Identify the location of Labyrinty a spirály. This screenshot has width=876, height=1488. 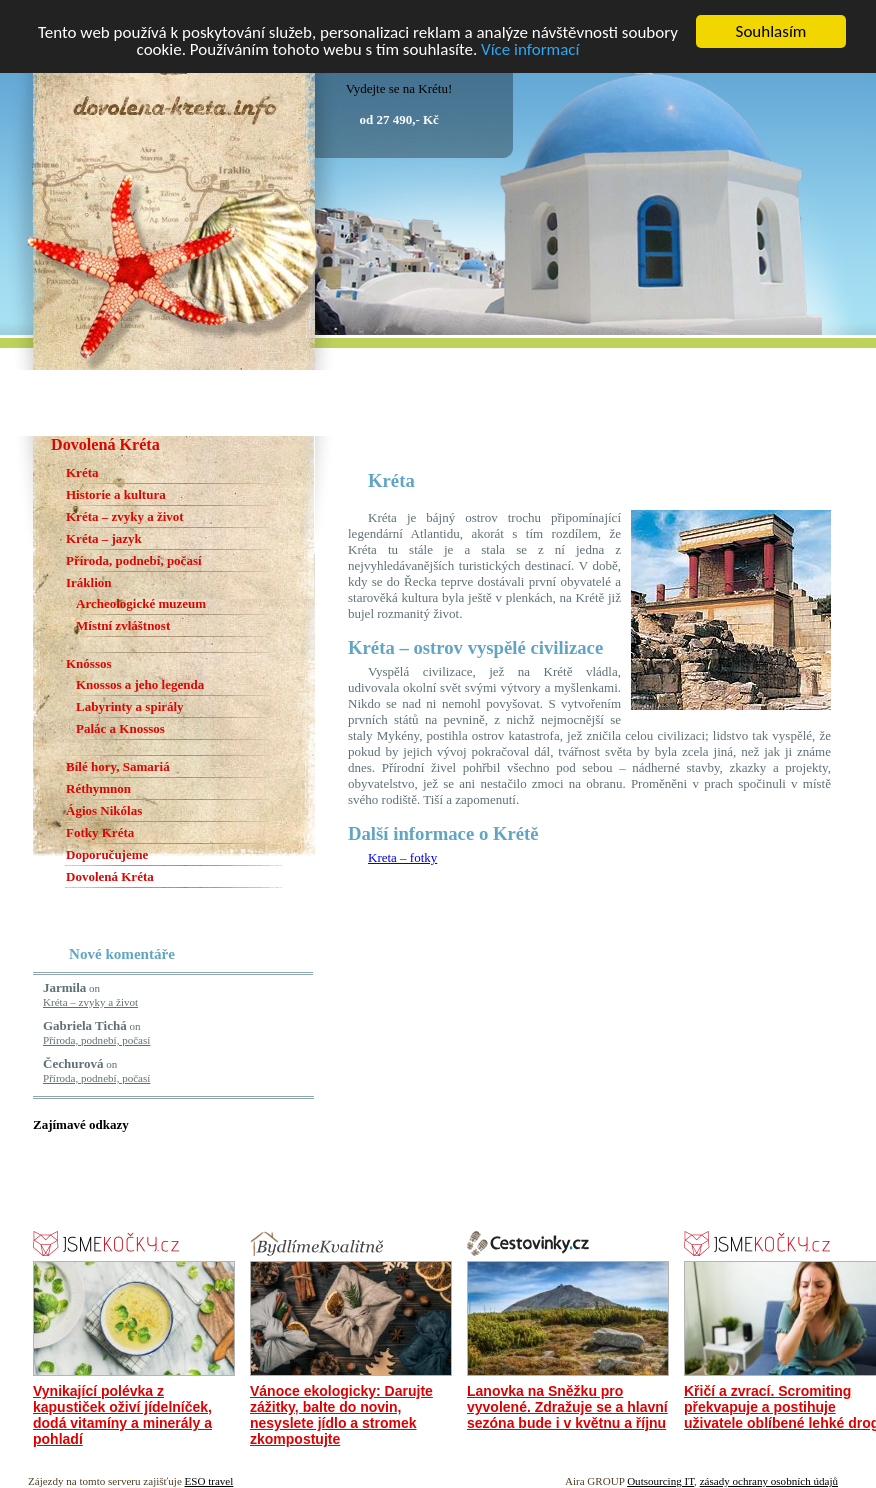
(130, 706).